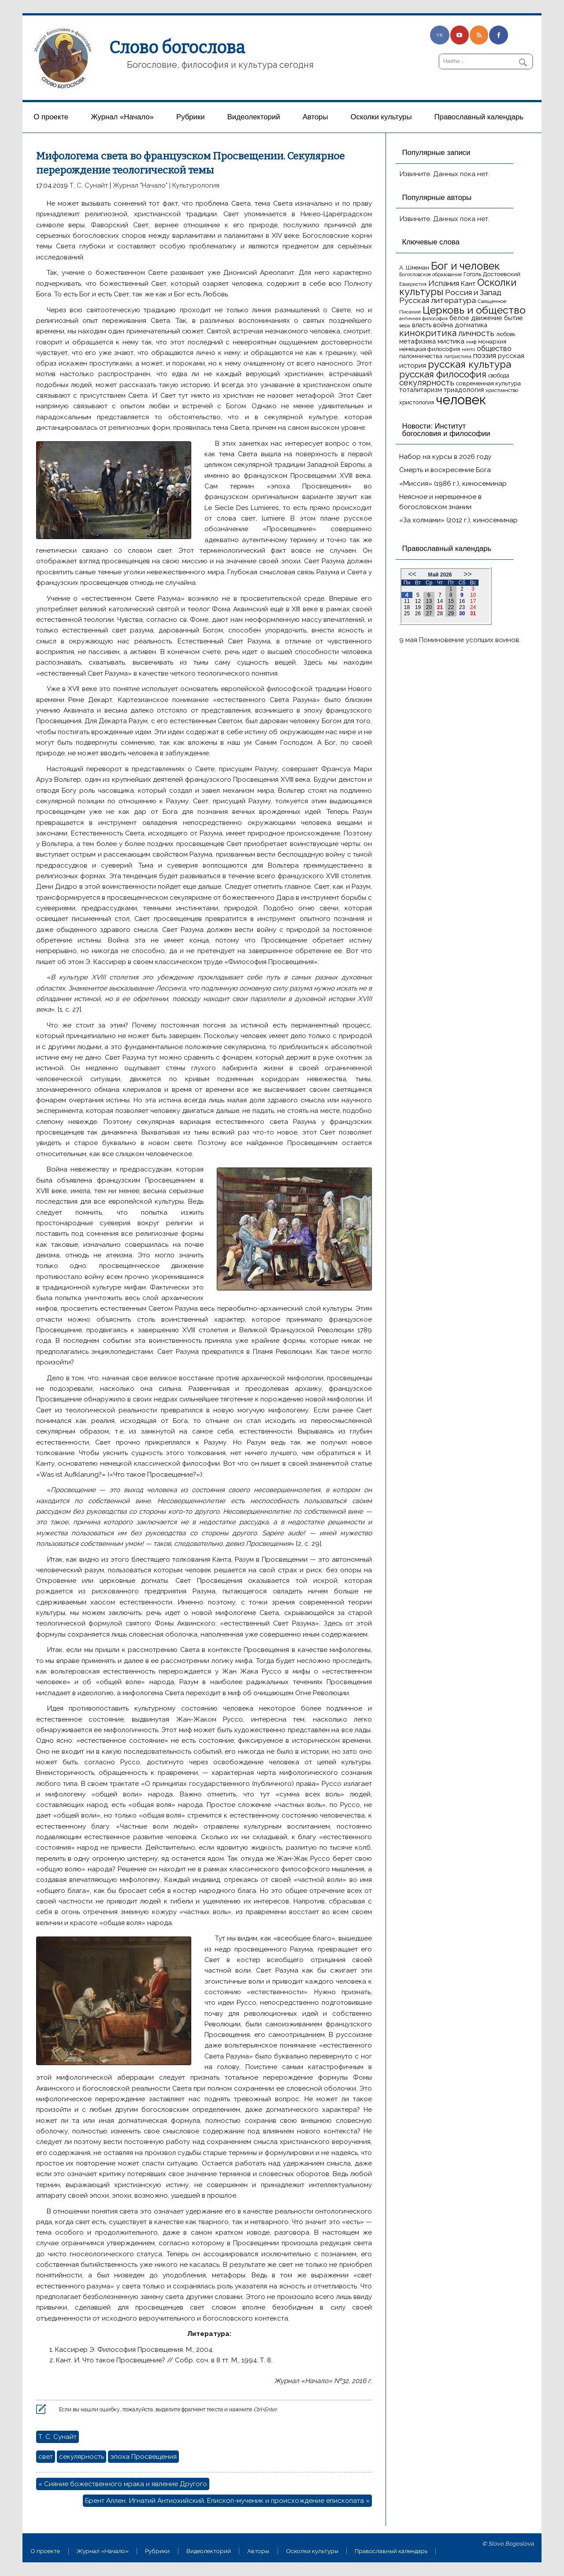  What do you see at coordinates (451, 607) in the screenshot?
I see `22` at bounding box center [451, 607].